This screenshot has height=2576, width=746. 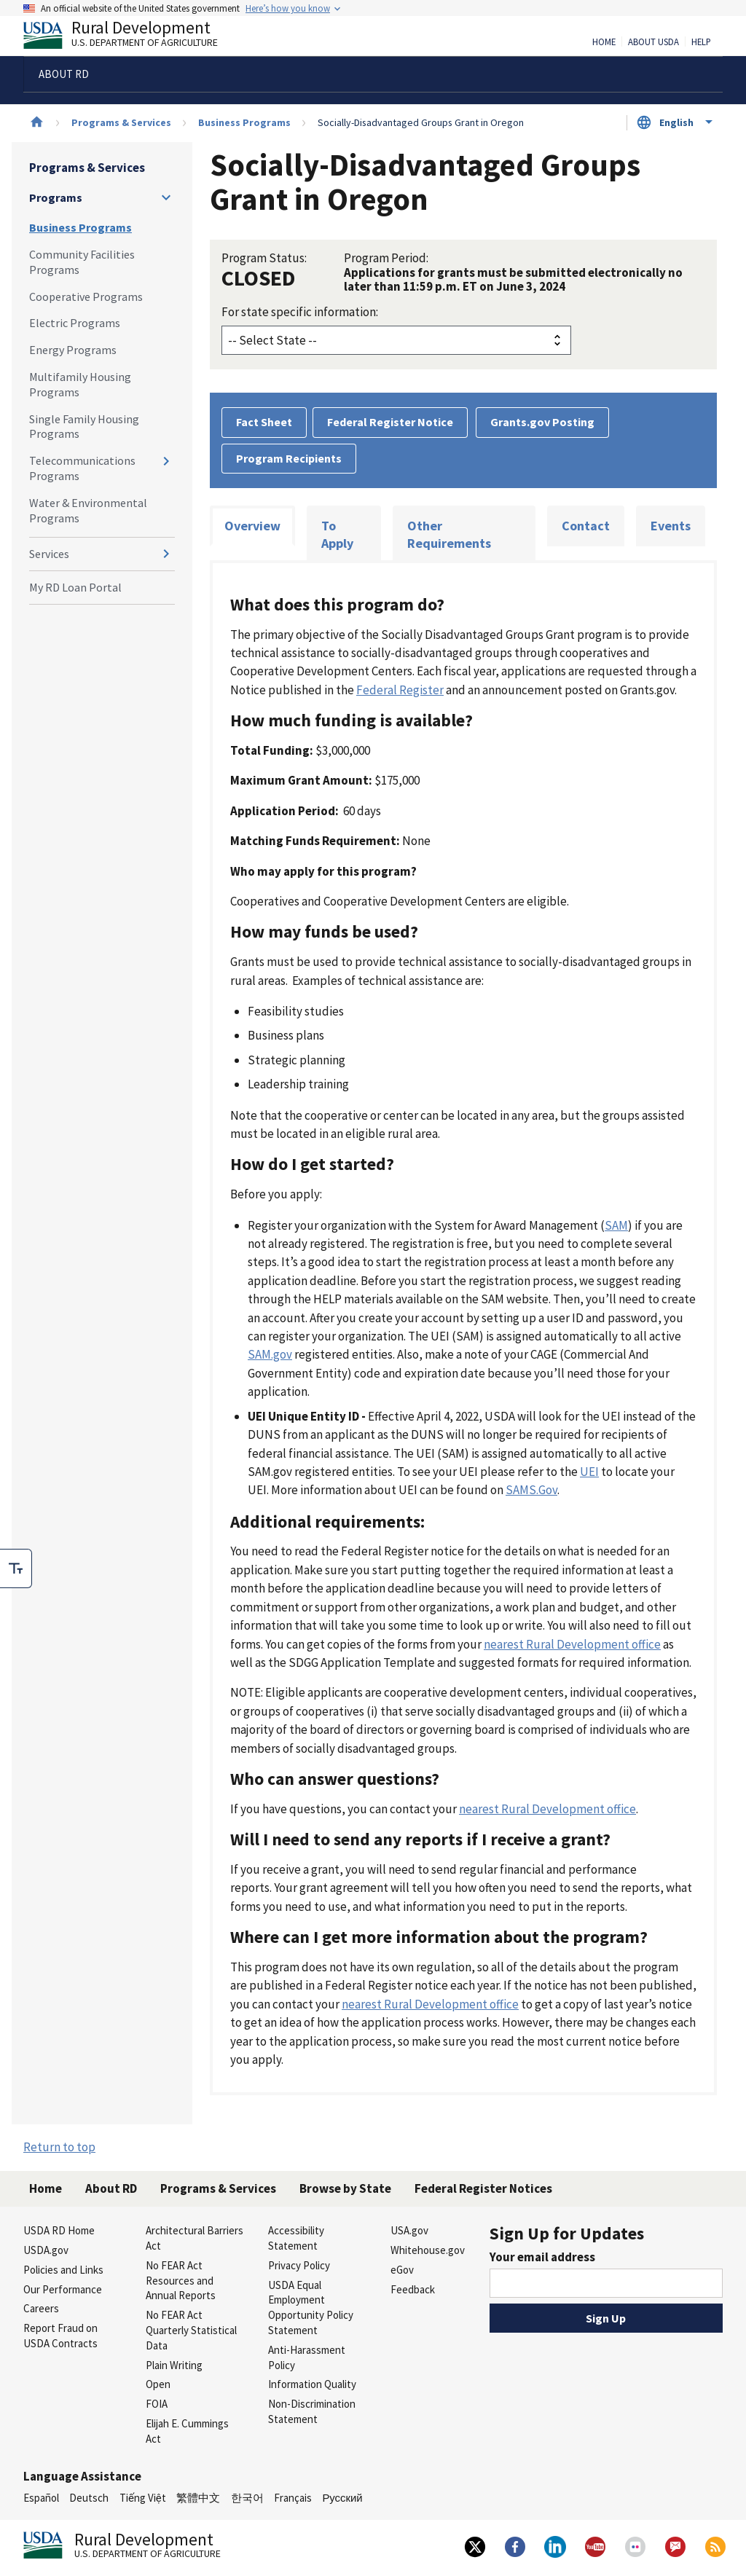 I want to click on Program Recipients, so click(x=289, y=458).